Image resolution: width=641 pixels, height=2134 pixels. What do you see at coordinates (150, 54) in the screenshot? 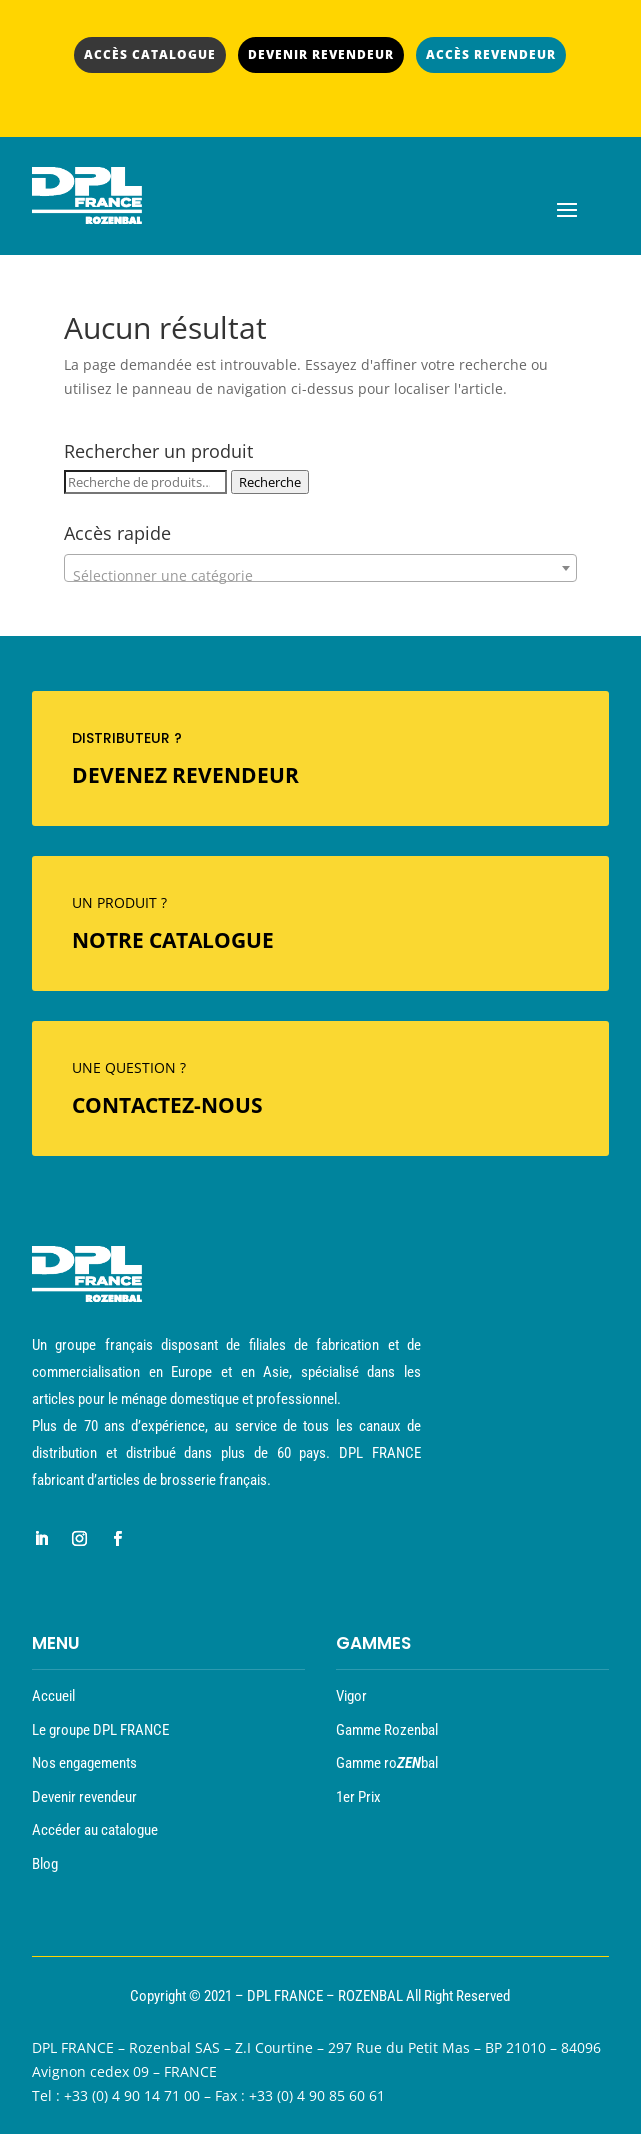
I see `ACCÈS CATALOGUE` at bounding box center [150, 54].